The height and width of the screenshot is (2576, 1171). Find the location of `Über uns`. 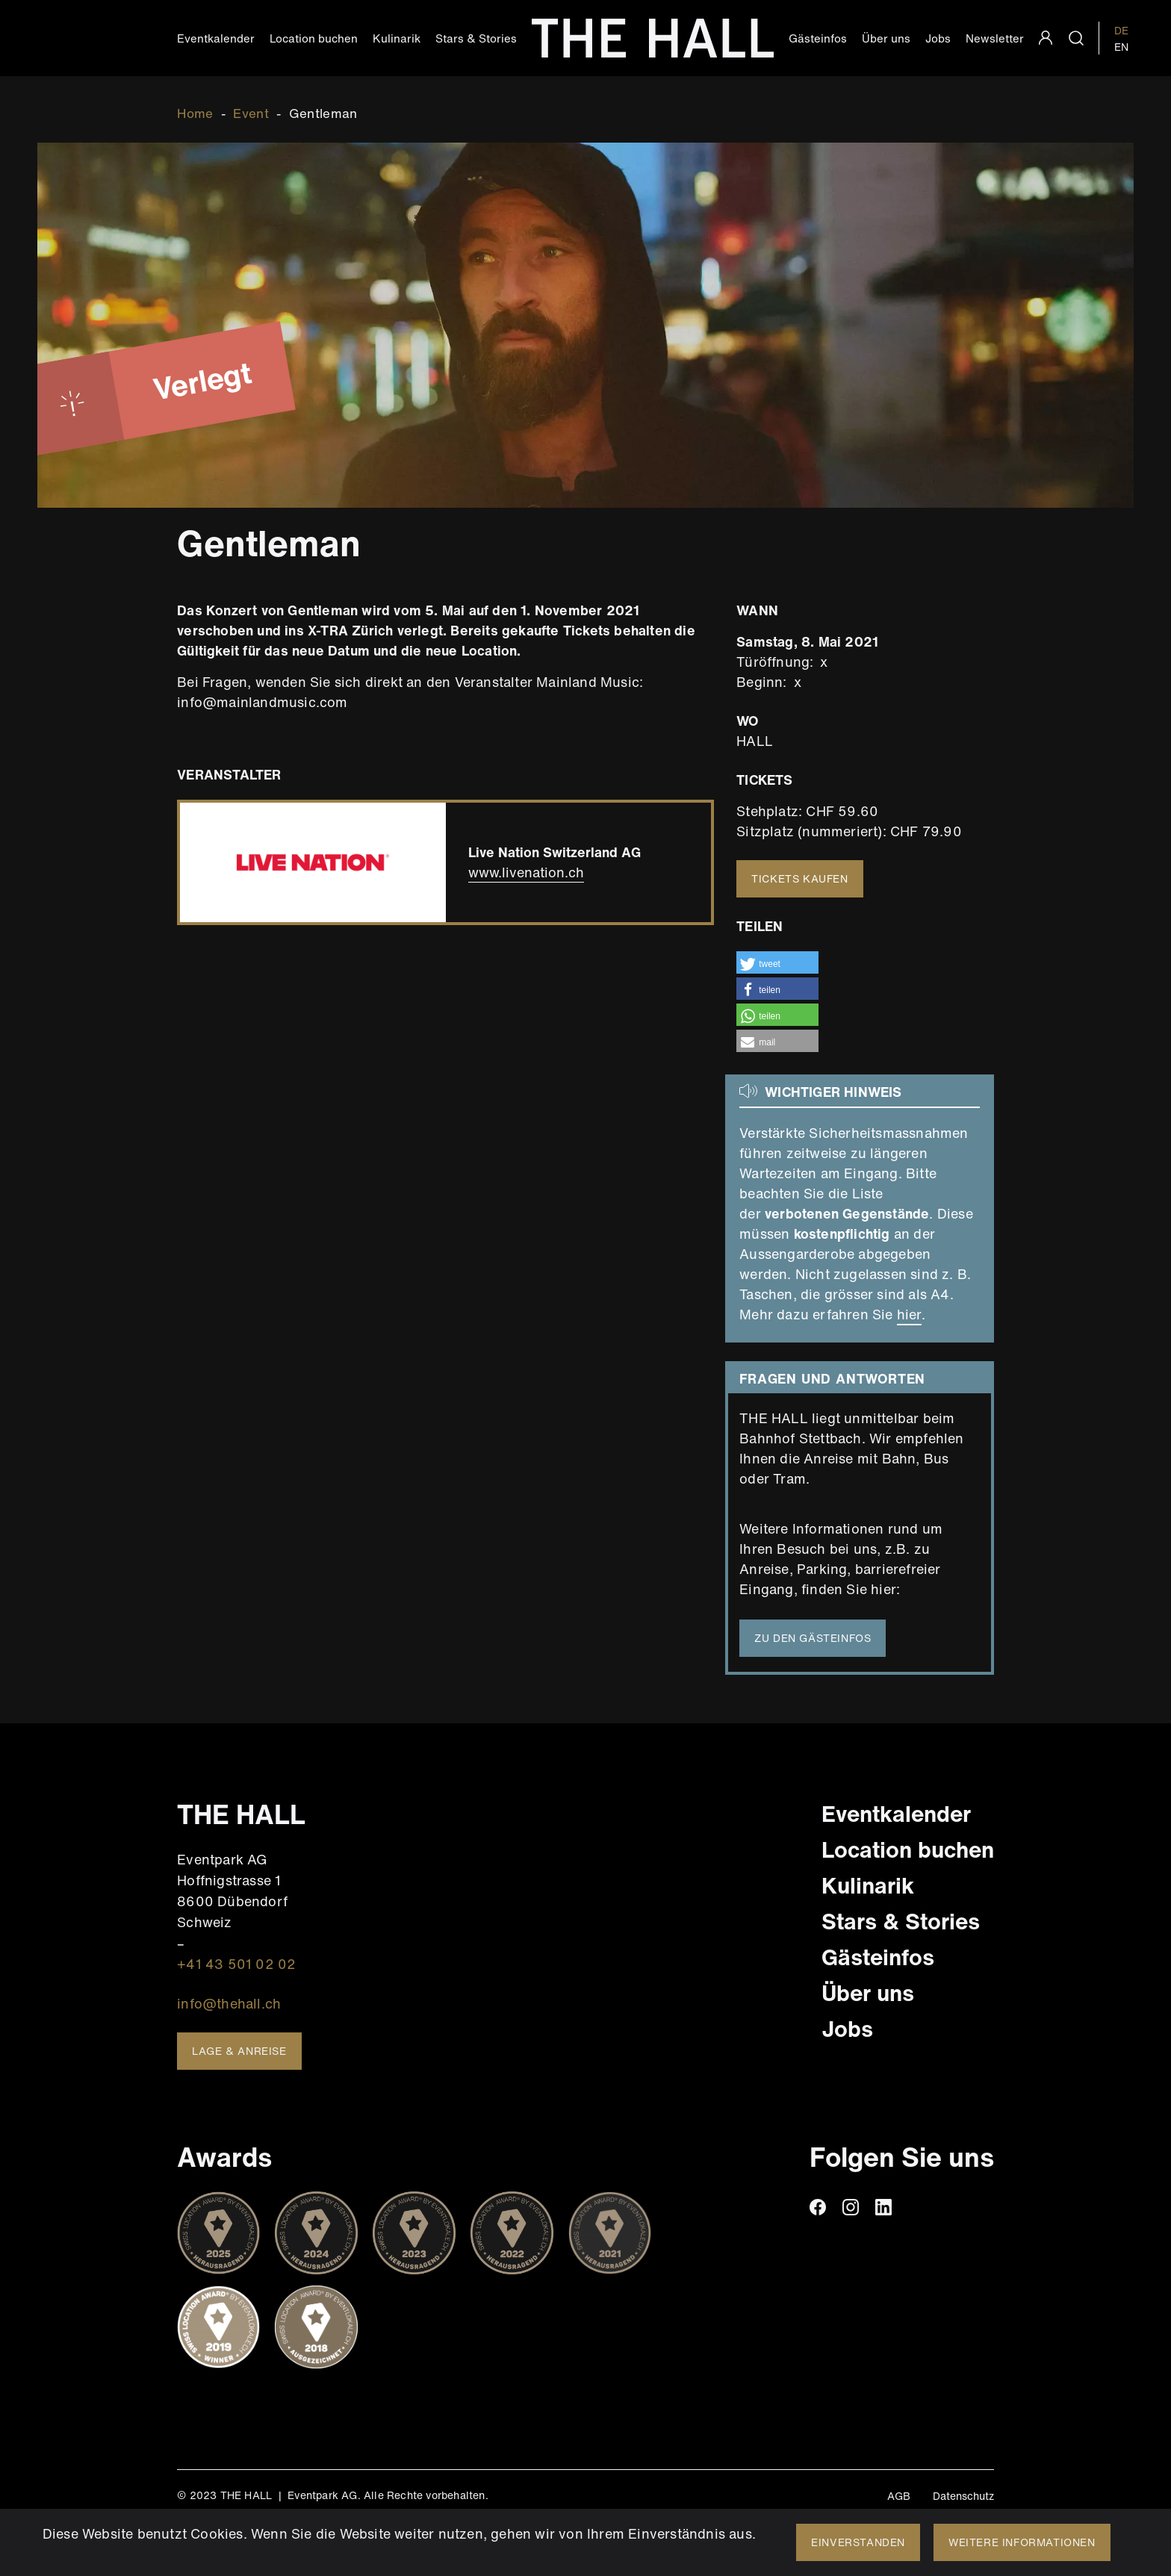

Über uns is located at coordinates (886, 38).